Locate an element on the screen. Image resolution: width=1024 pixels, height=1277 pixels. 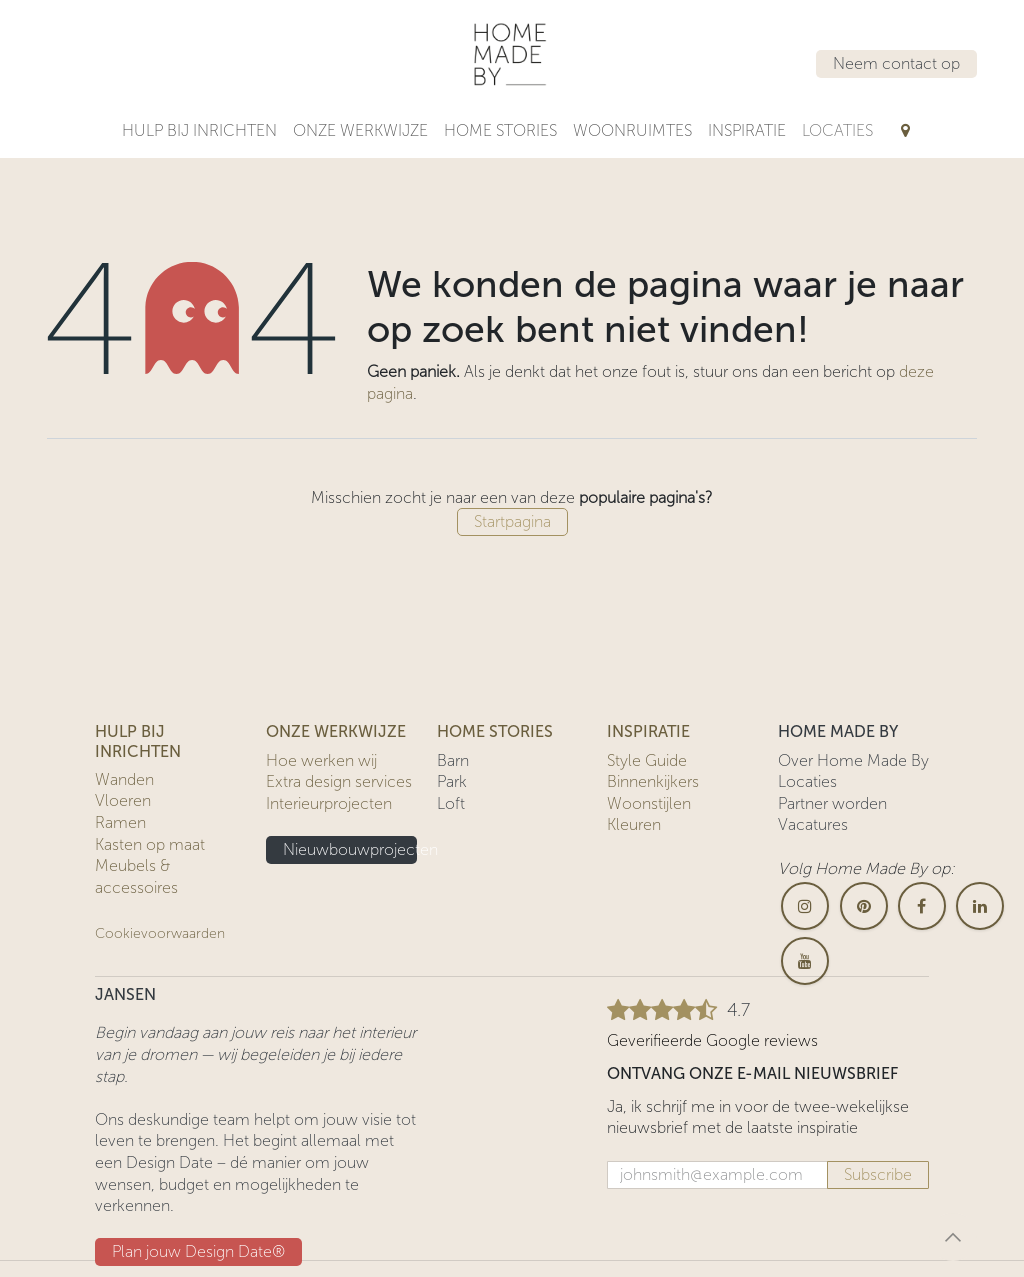
Kleuren is located at coordinates (634, 824).